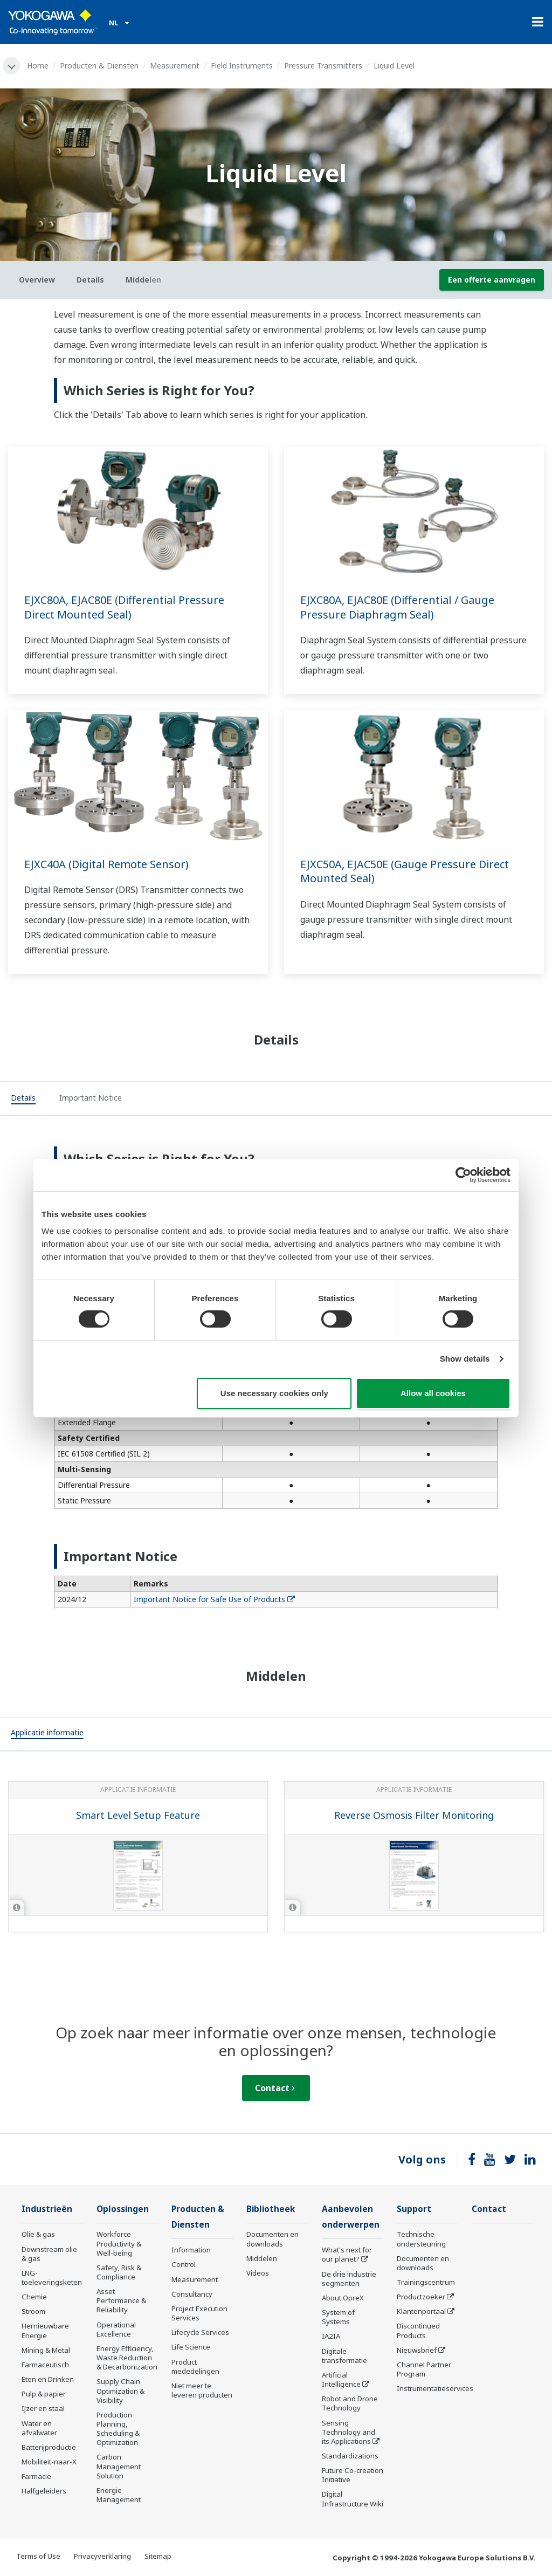 Image resolution: width=552 pixels, height=2576 pixels. I want to click on Hernieuwbare Energie, so click(45, 2330).